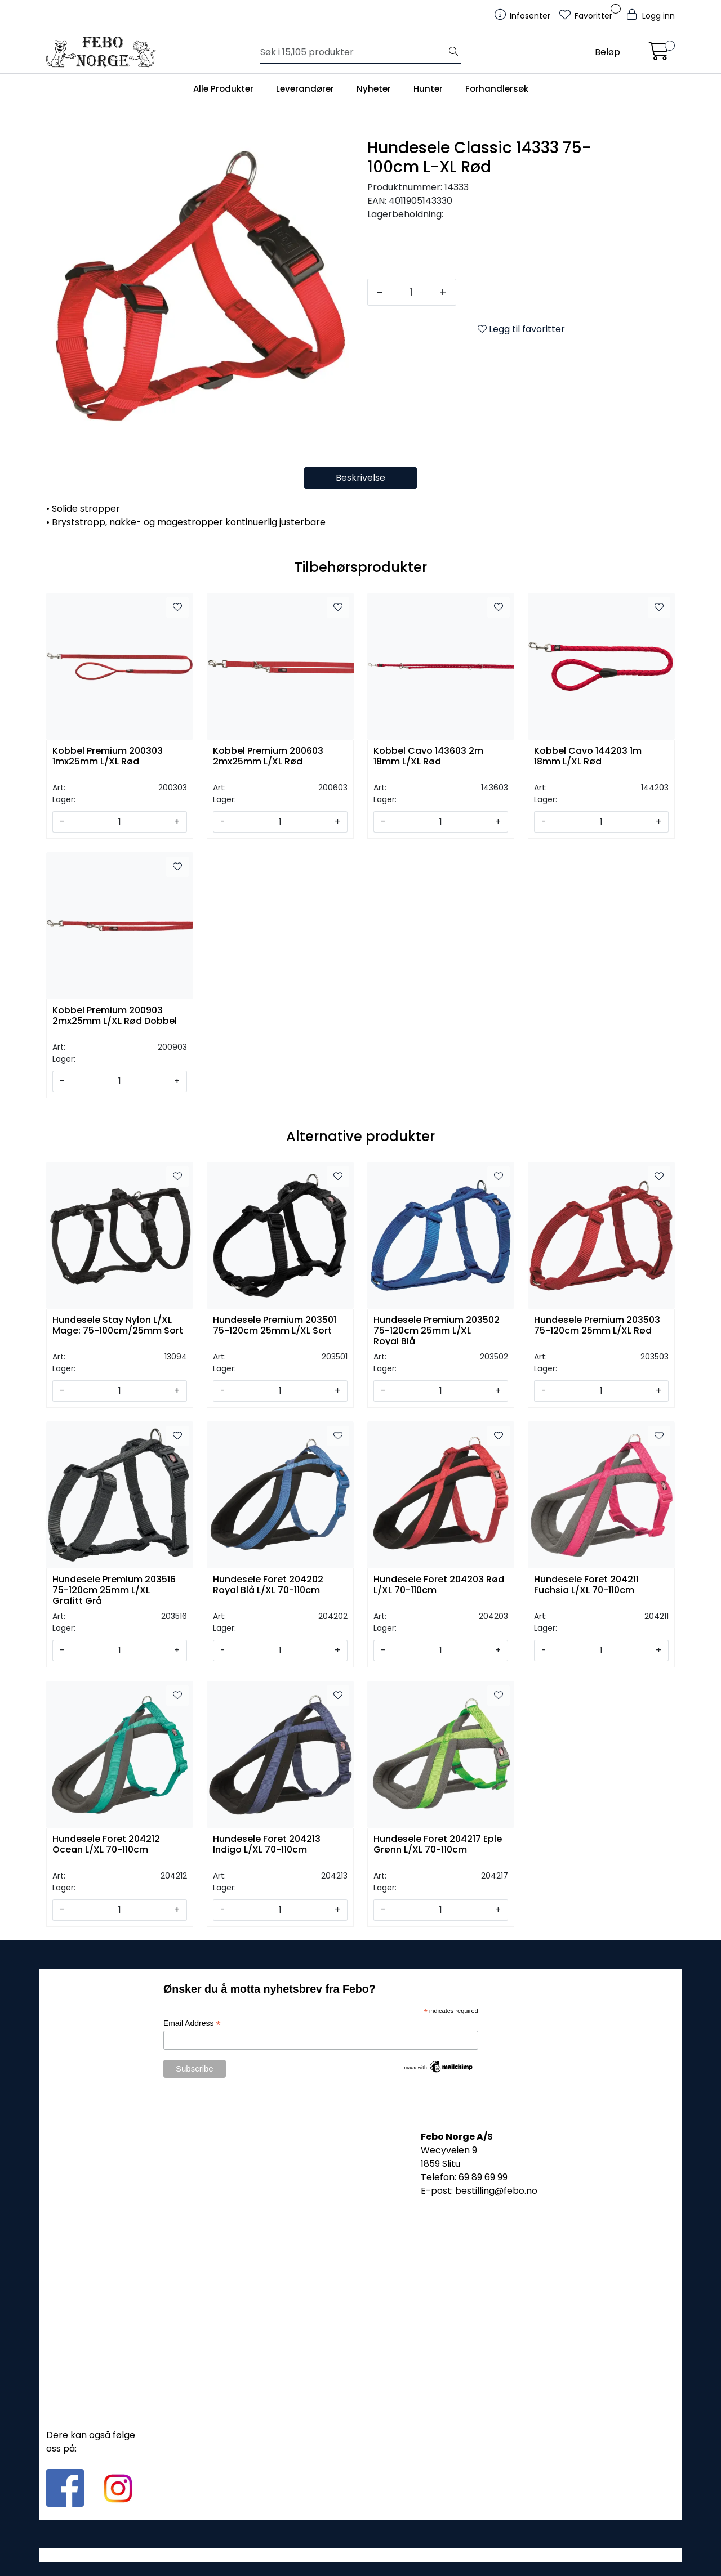  What do you see at coordinates (353, 52) in the screenshot?
I see `[Søk]` at bounding box center [353, 52].